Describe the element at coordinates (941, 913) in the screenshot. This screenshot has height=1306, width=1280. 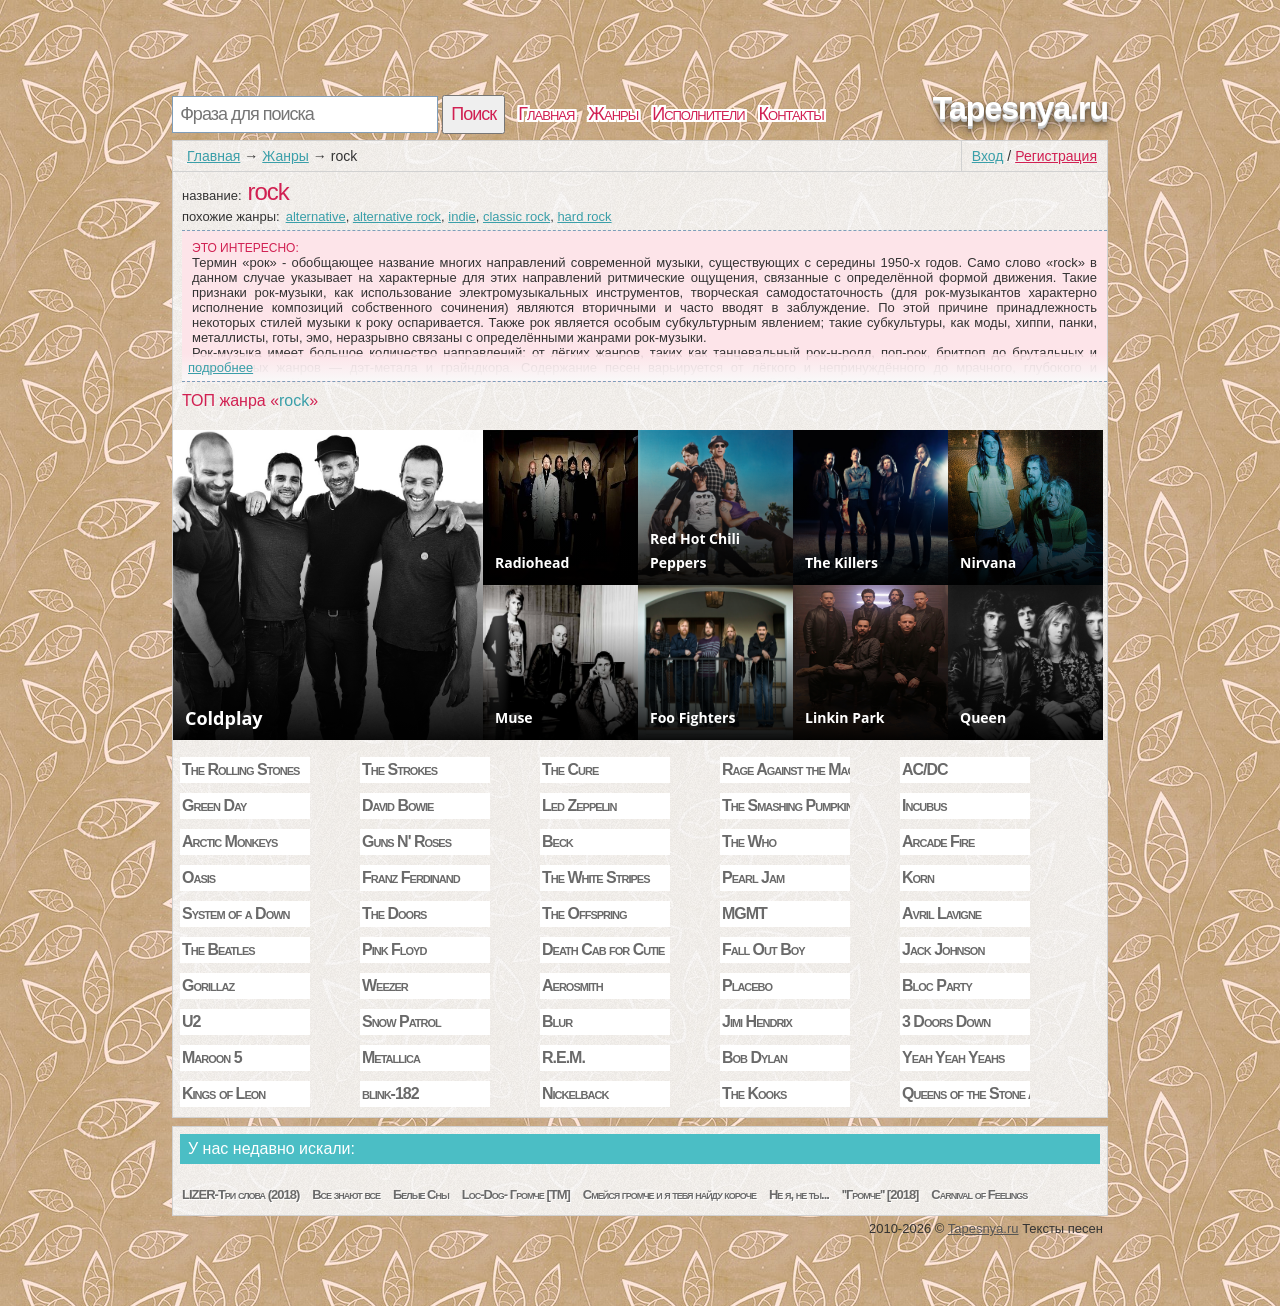
I see `Avril Lavigne` at that location.